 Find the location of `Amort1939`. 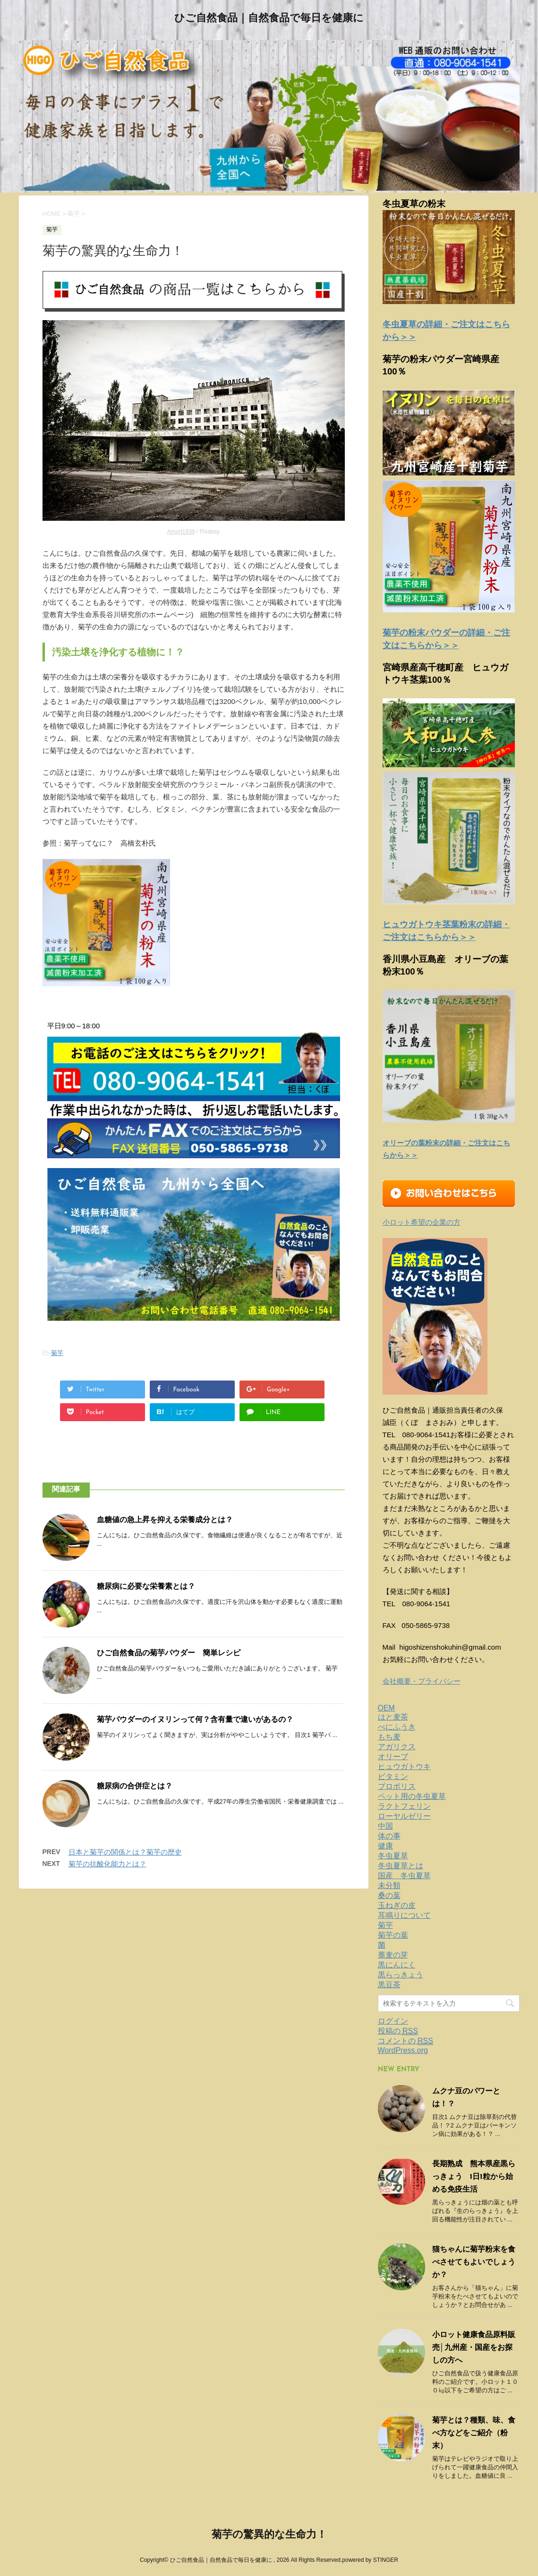

Amort1939 is located at coordinates (181, 531).